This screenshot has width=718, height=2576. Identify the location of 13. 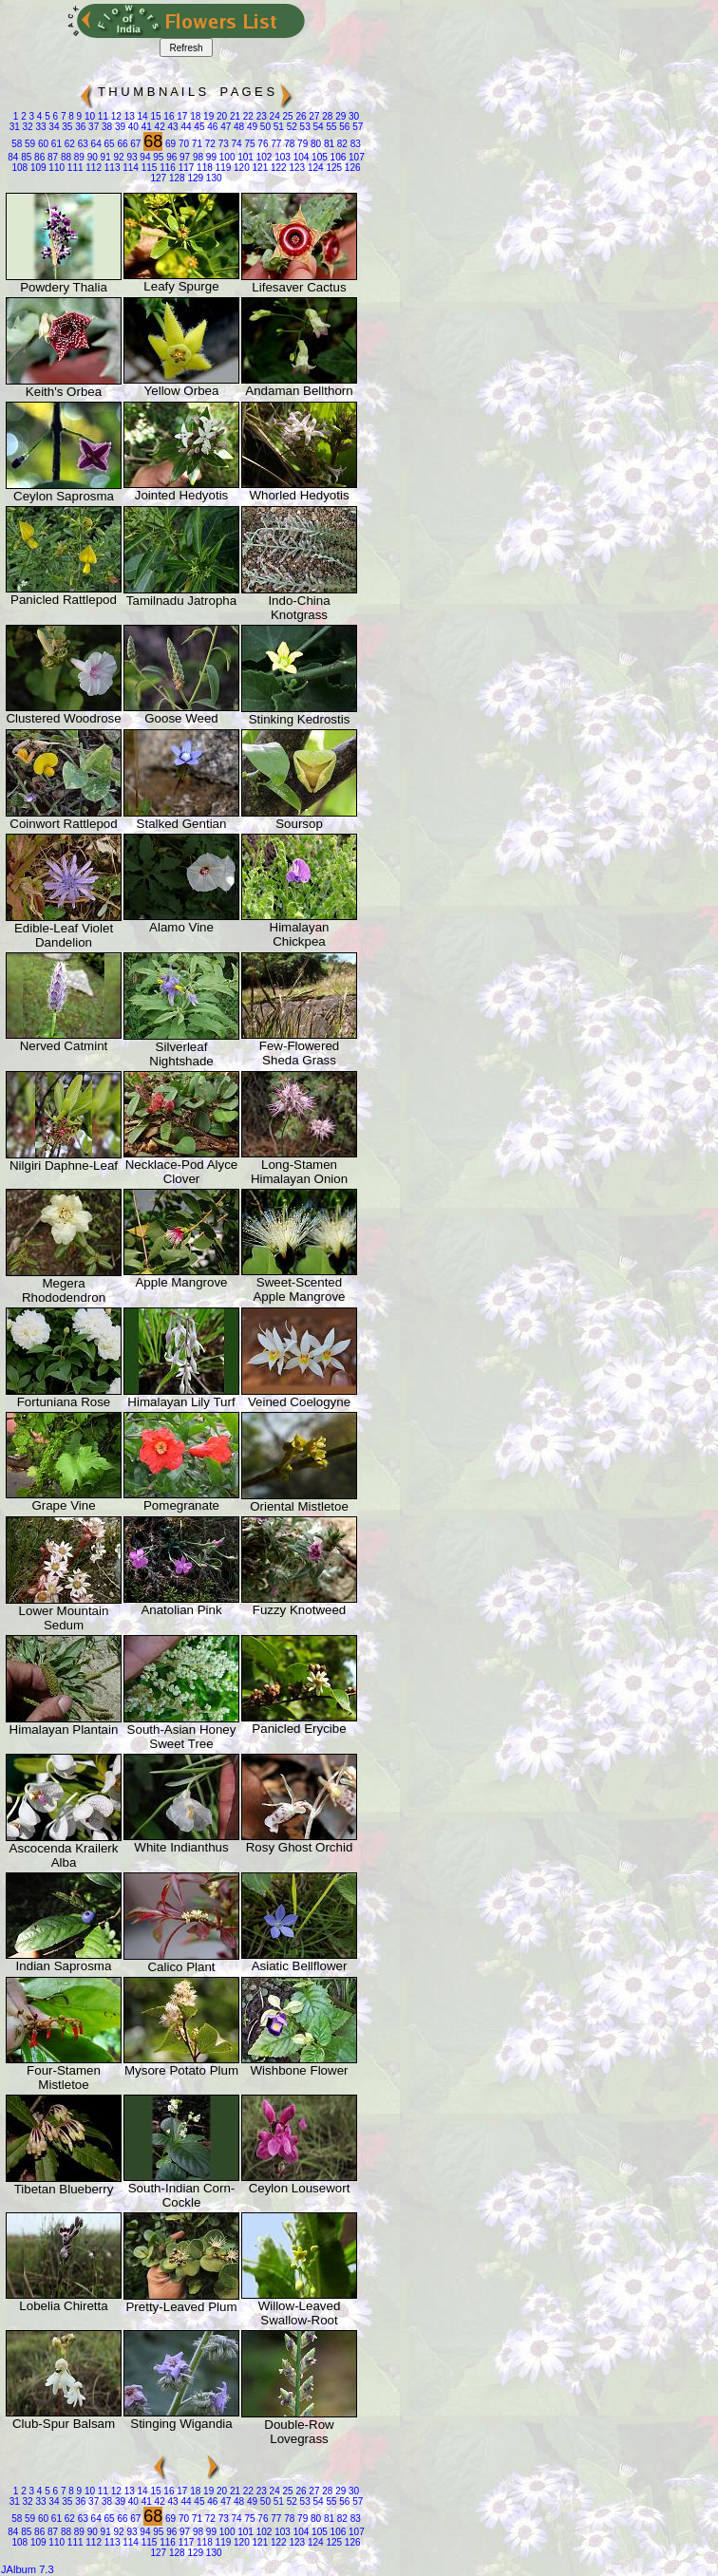
(128, 116).